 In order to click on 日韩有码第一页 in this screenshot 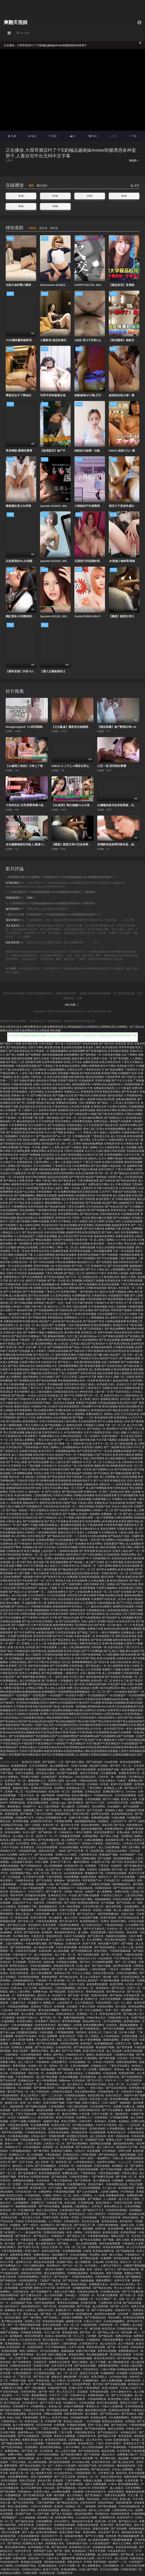, I will do `click(19, 2326)`.